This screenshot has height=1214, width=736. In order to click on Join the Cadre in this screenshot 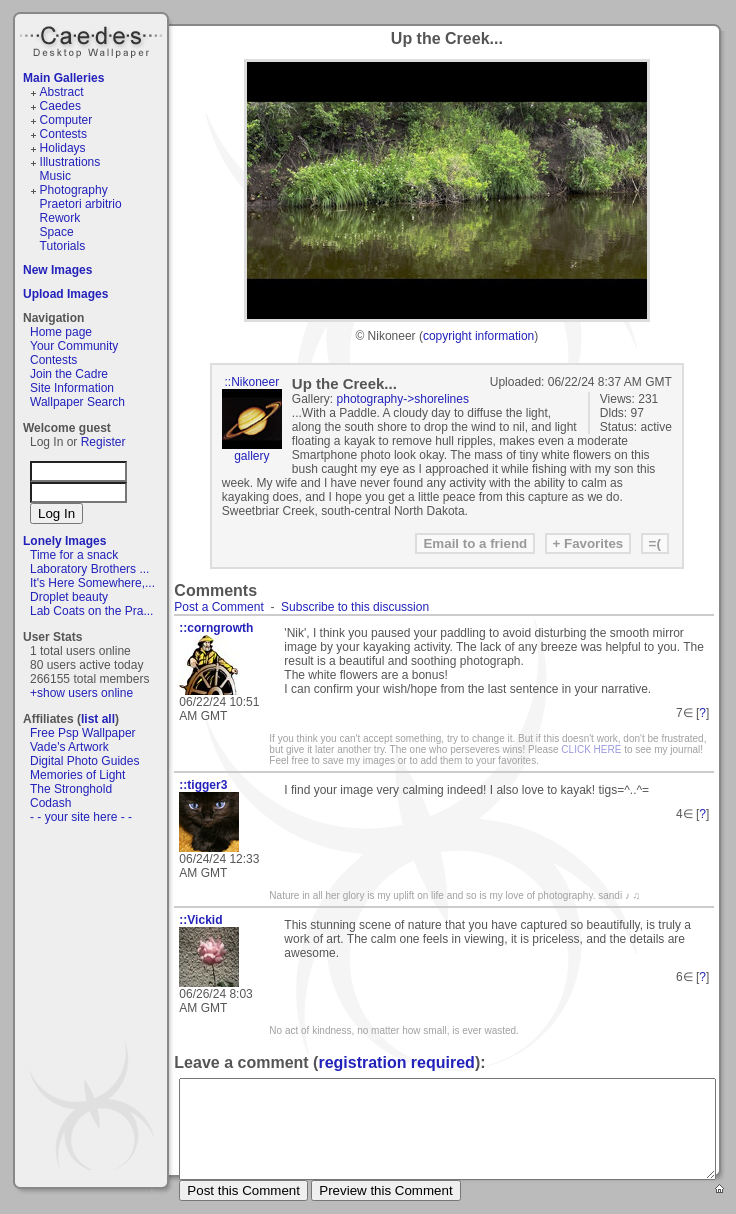, I will do `click(69, 374)`.